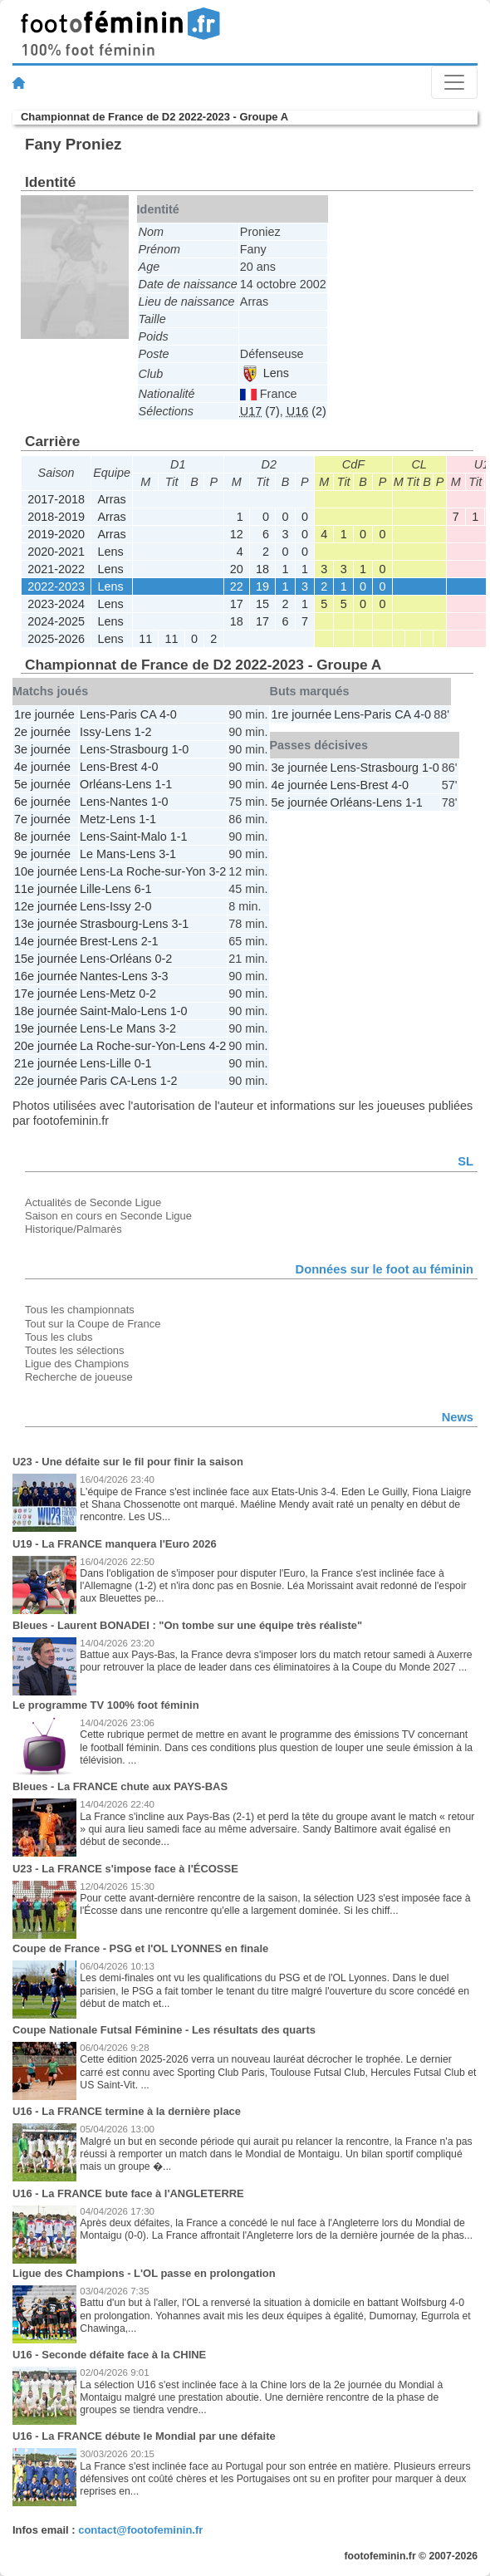 This screenshot has width=490, height=2576. I want to click on 15, so click(262, 604).